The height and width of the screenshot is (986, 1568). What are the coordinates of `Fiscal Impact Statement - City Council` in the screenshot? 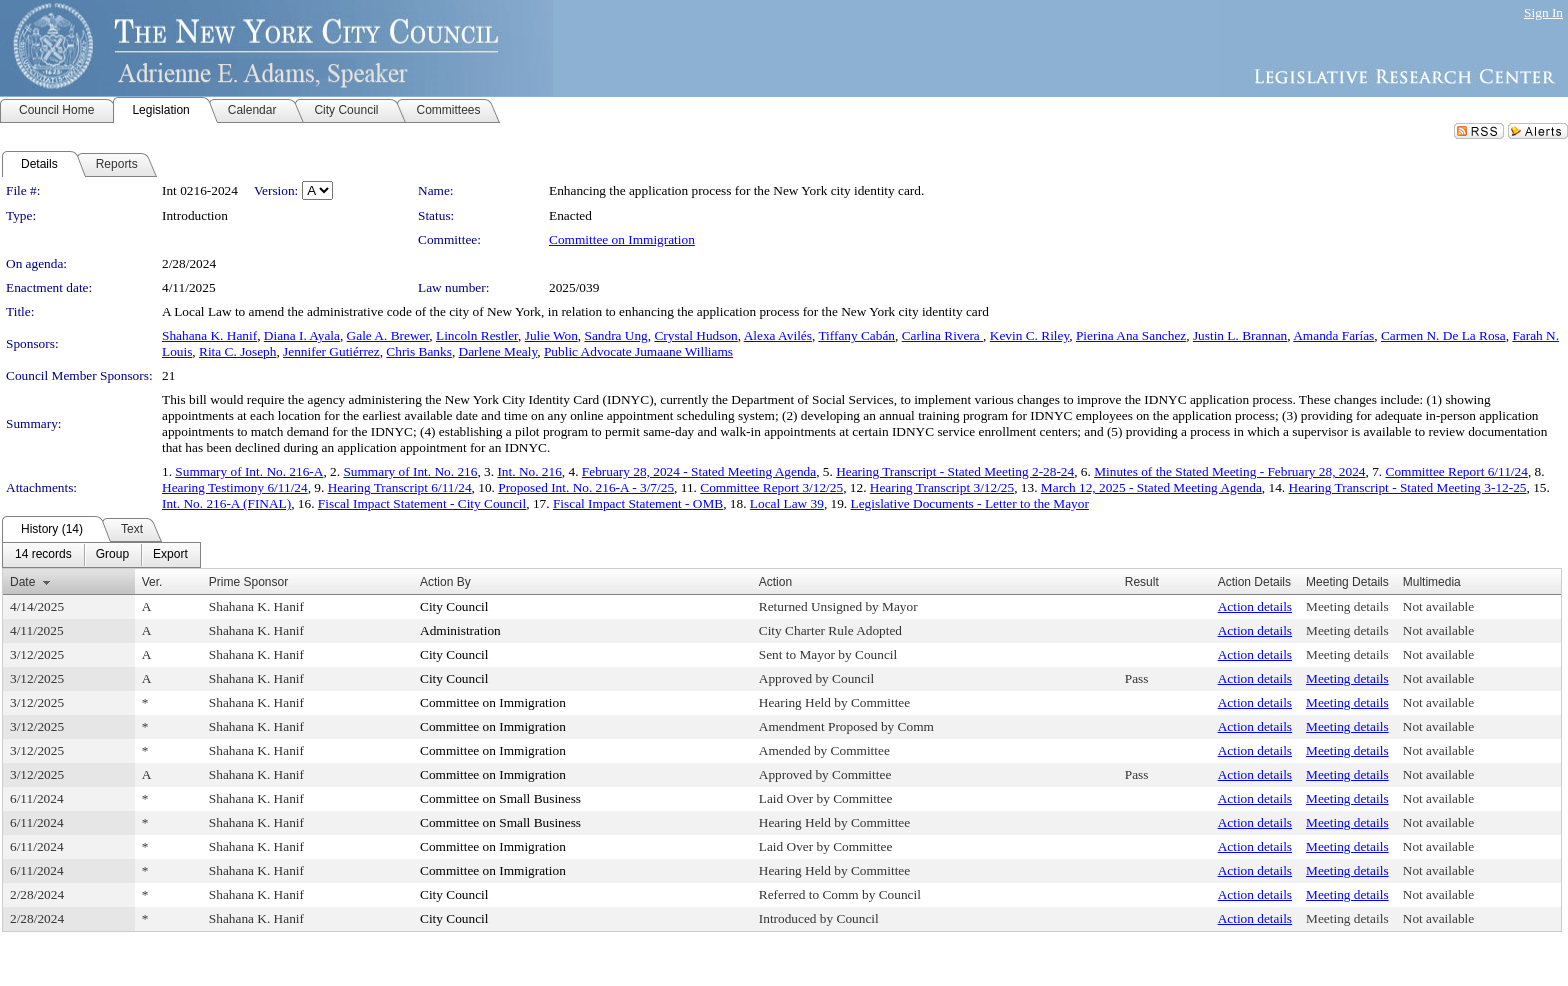 It's located at (422, 503).